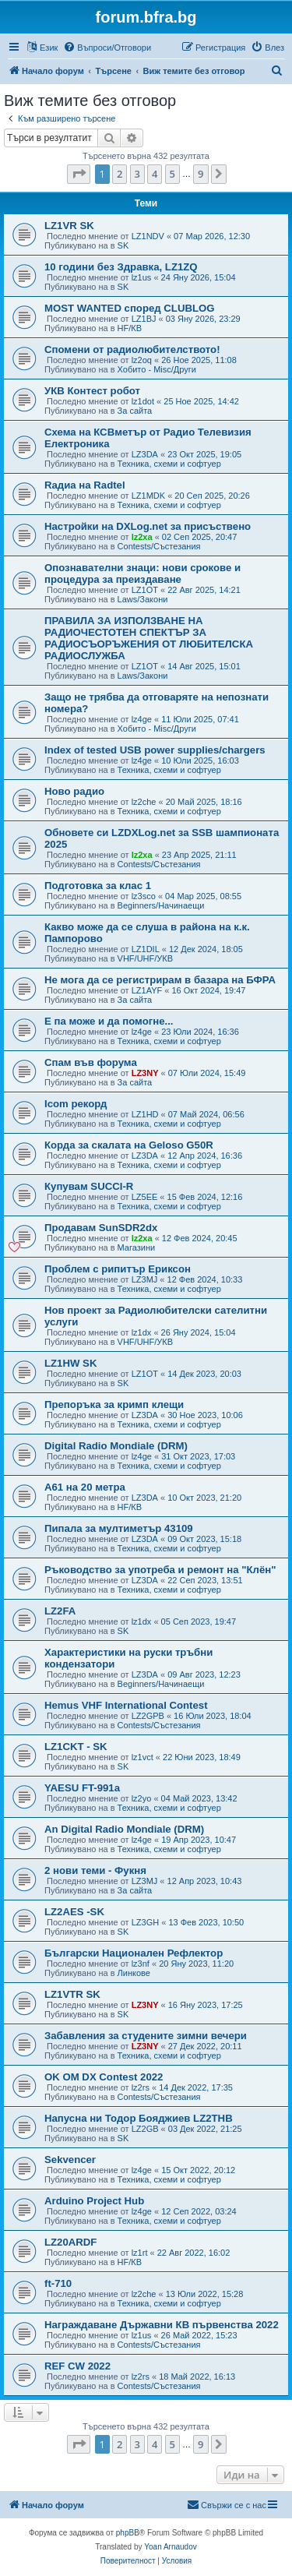 This screenshot has width=292, height=2576. I want to click on 9 [button], so click(200, 174).